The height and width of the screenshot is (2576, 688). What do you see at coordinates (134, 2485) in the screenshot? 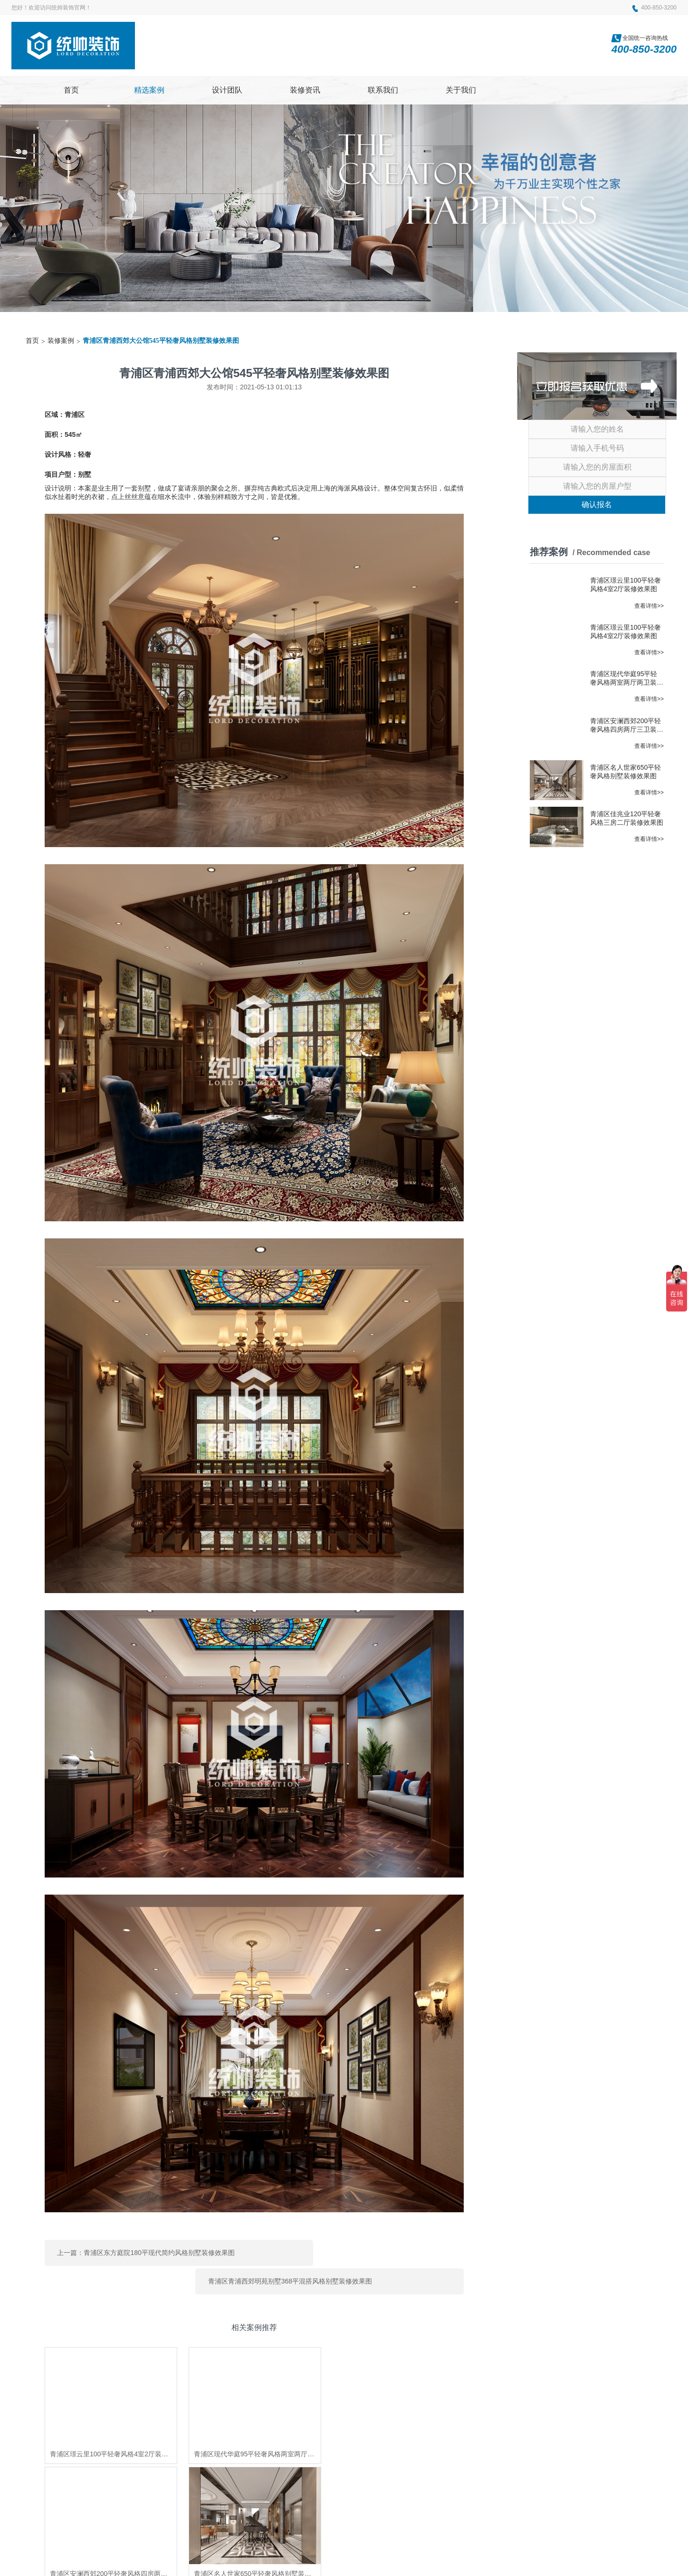
I see `上海家装博览会时间` at bounding box center [134, 2485].